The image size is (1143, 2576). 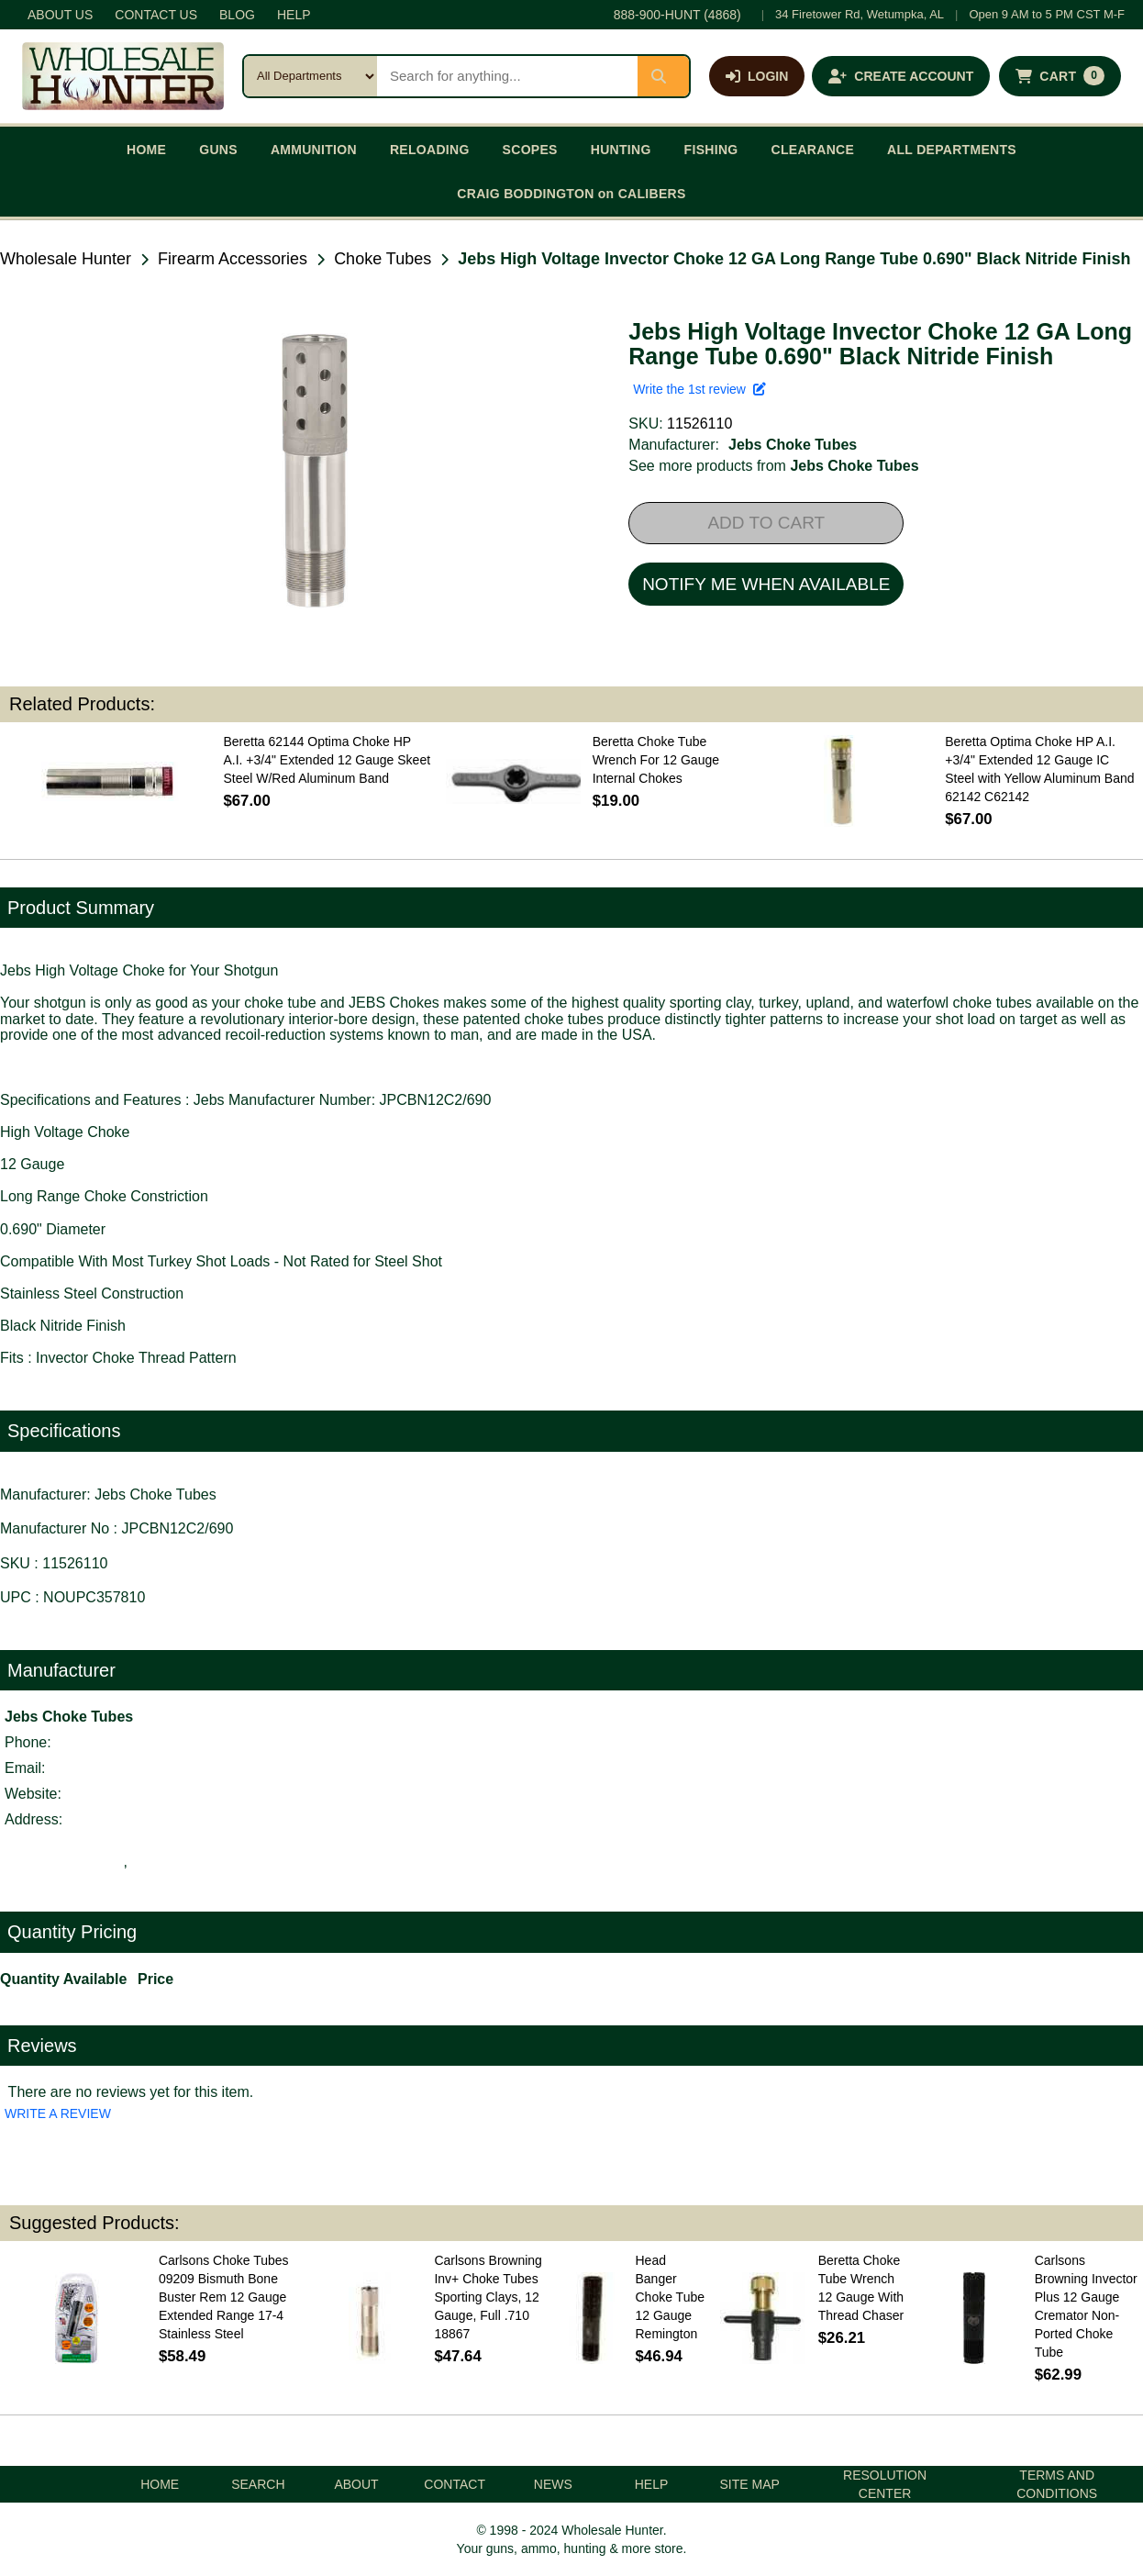 What do you see at coordinates (813, 149) in the screenshot?
I see `CLEARANCE` at bounding box center [813, 149].